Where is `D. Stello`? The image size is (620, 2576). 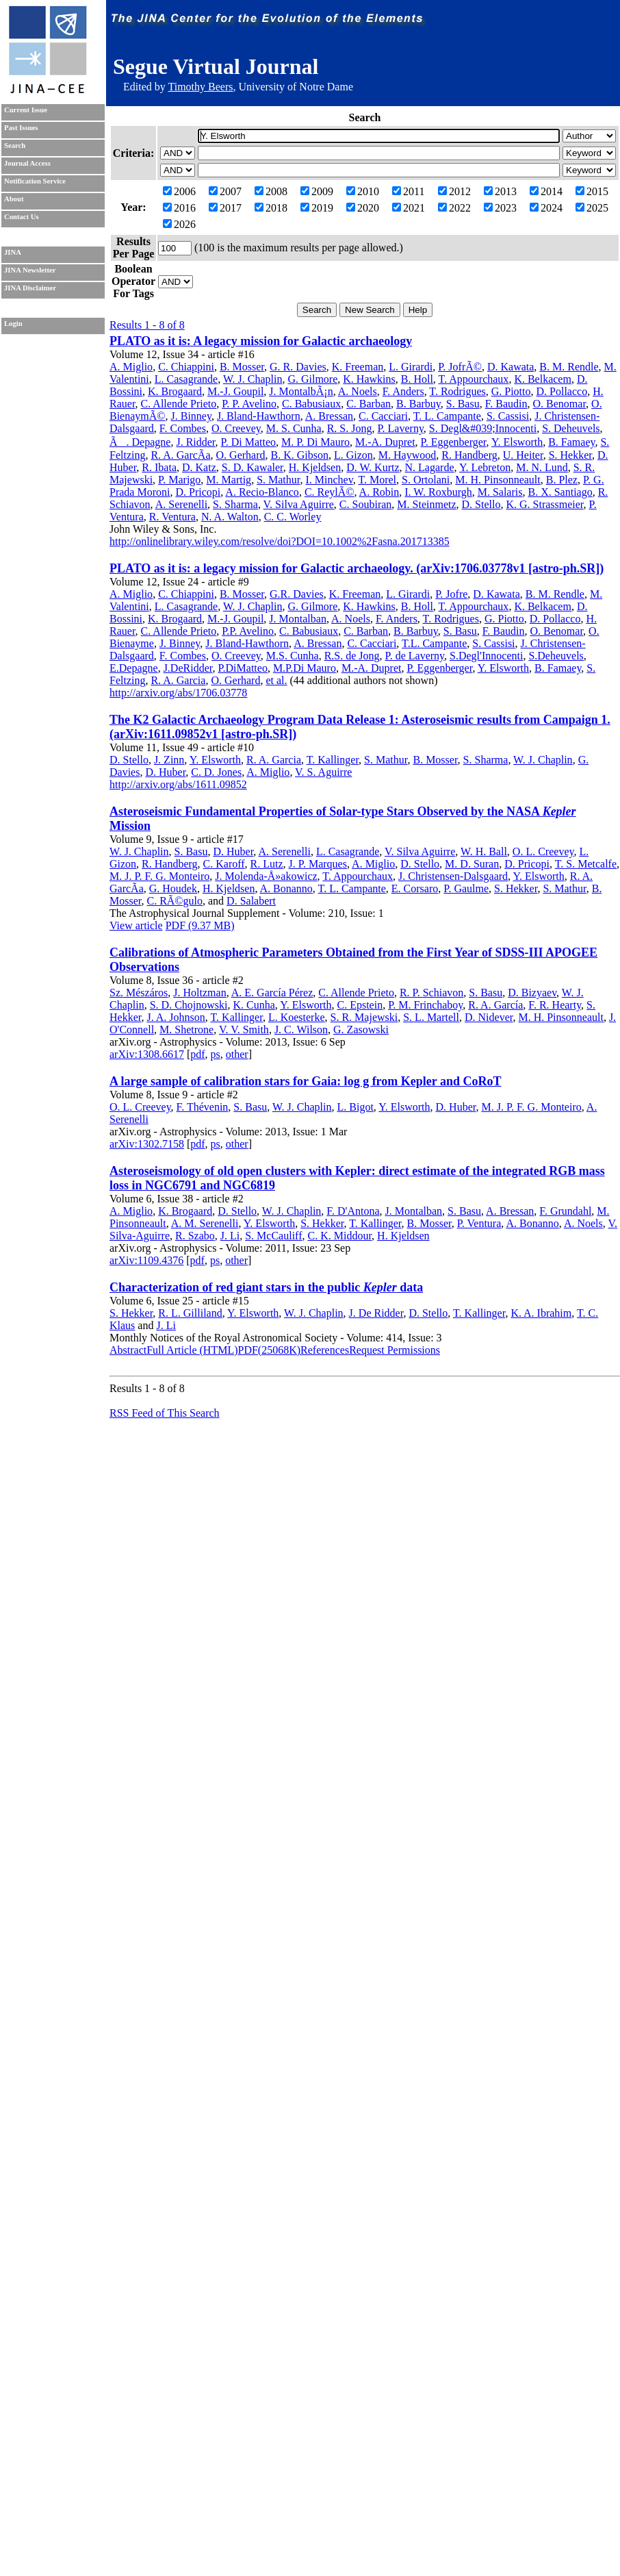 D. Stello is located at coordinates (481, 504).